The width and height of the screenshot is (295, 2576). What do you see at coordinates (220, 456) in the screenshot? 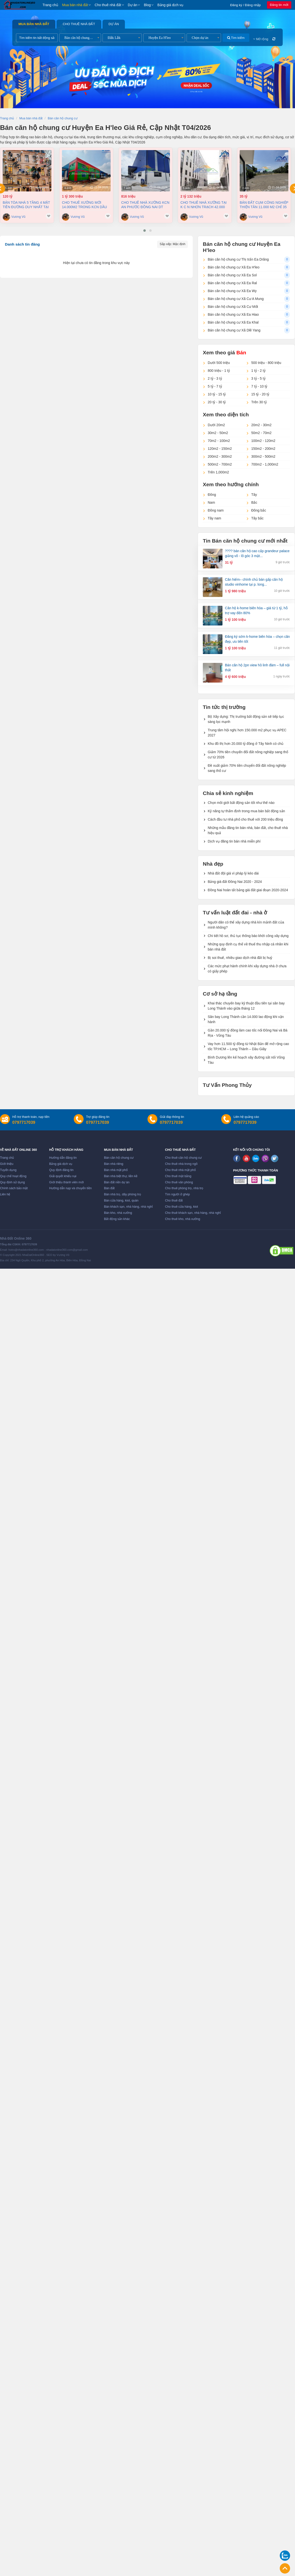
I see `200m2 - 300m2` at bounding box center [220, 456].